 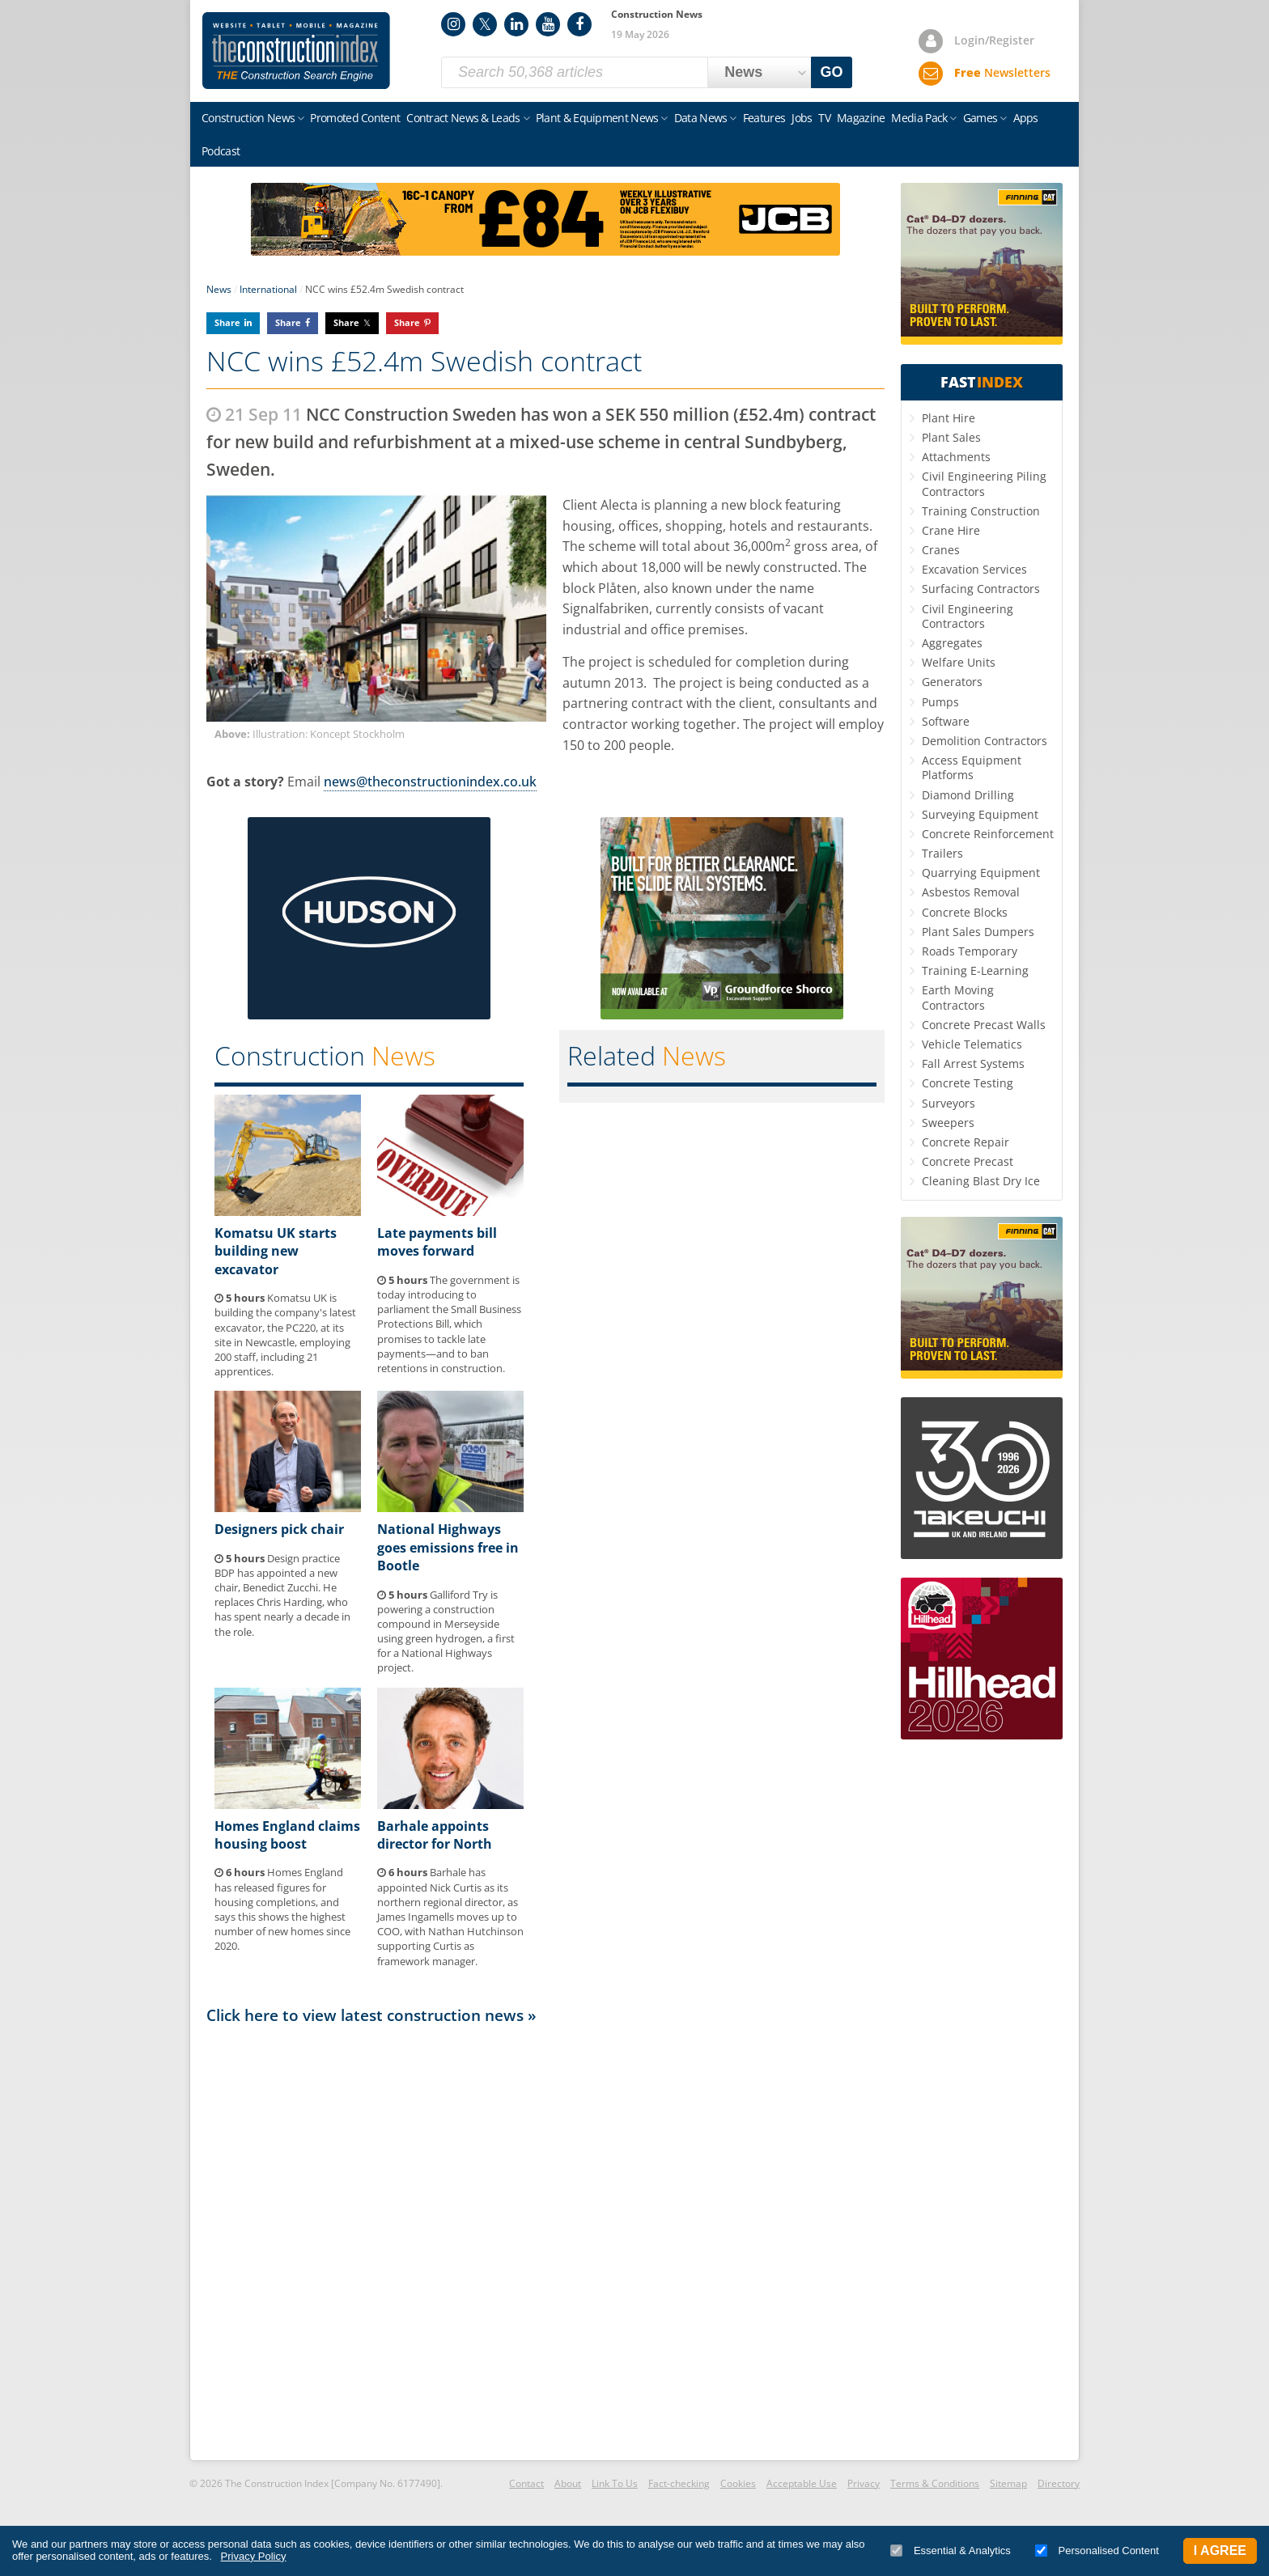 What do you see at coordinates (296, 51) in the screenshot?
I see `Construction Index` at bounding box center [296, 51].